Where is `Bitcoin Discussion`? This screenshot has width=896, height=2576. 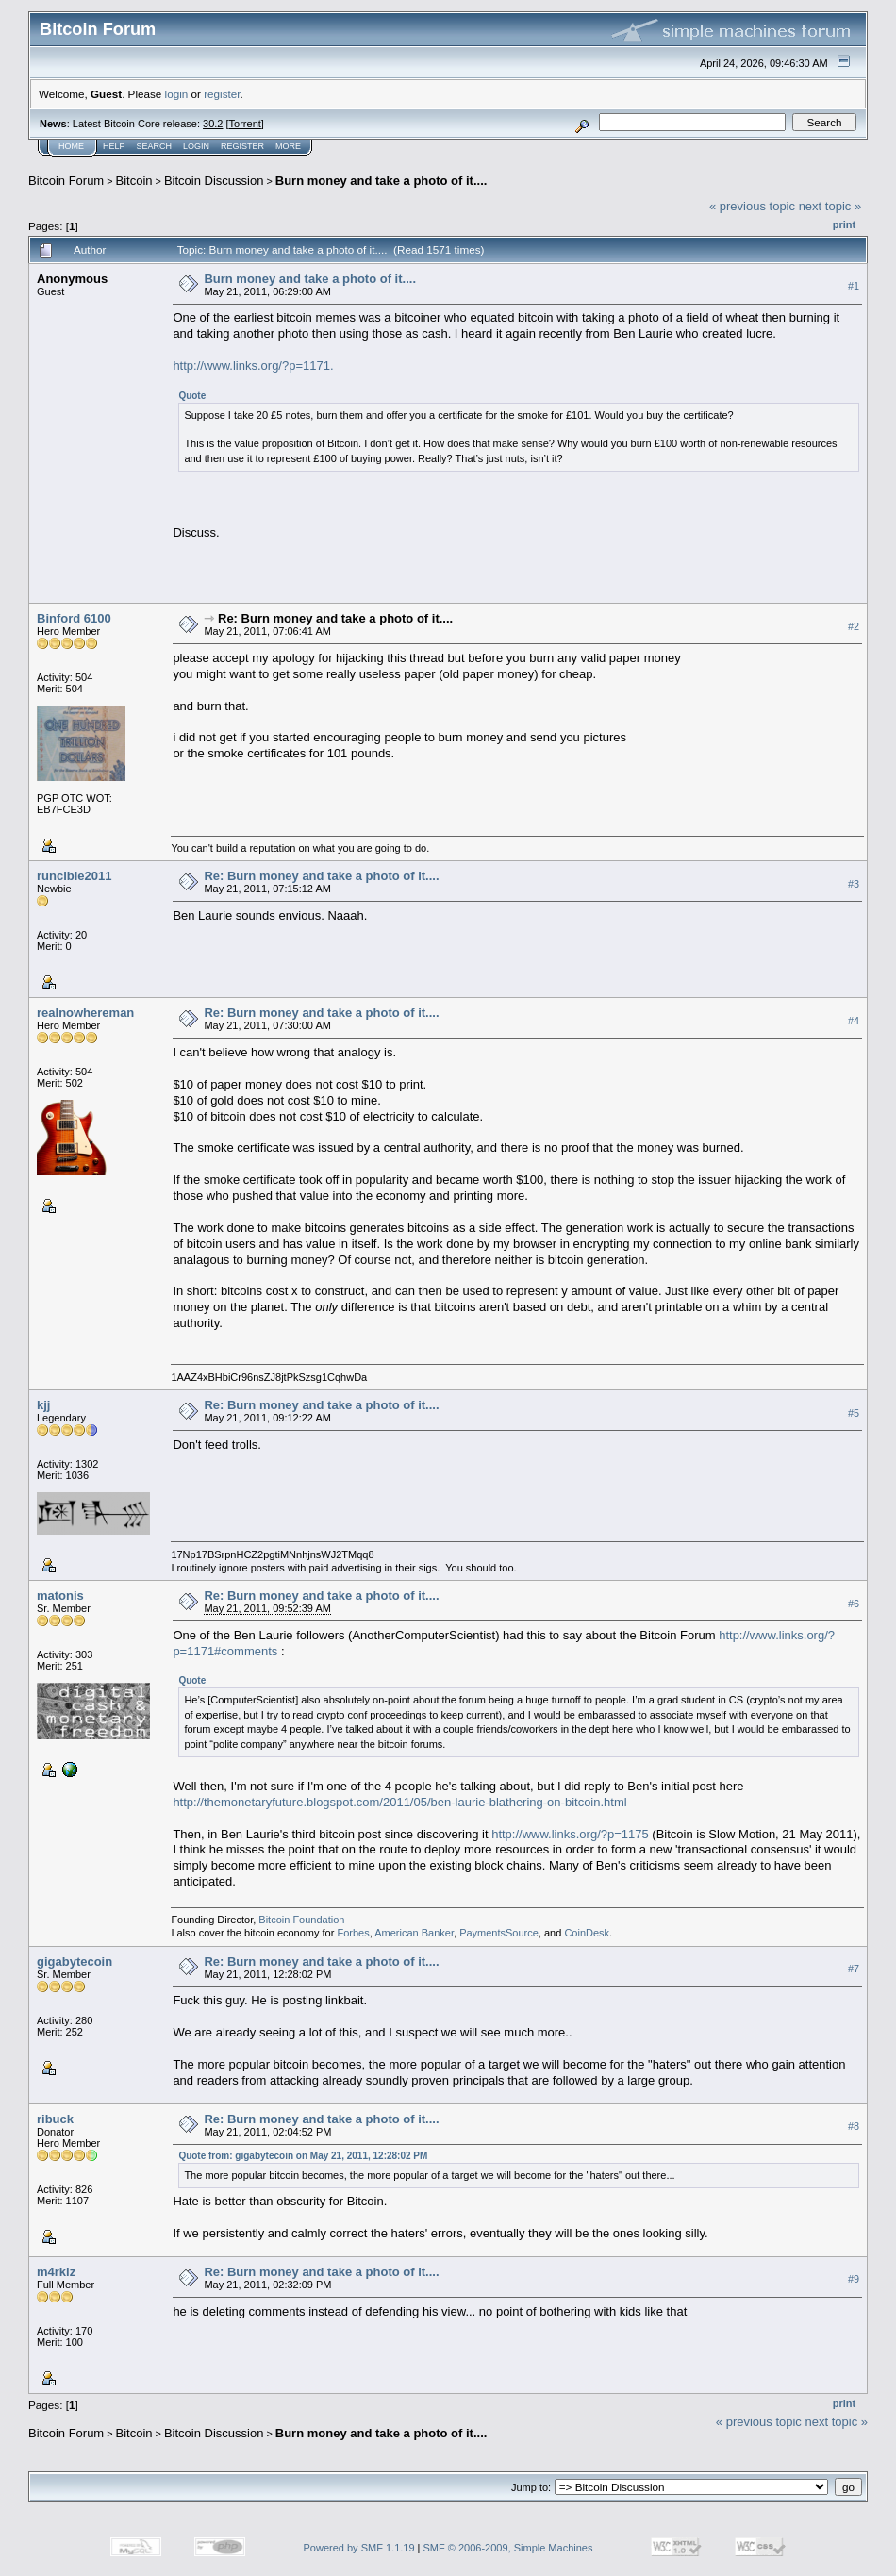 Bitcoin Discussion is located at coordinates (214, 181).